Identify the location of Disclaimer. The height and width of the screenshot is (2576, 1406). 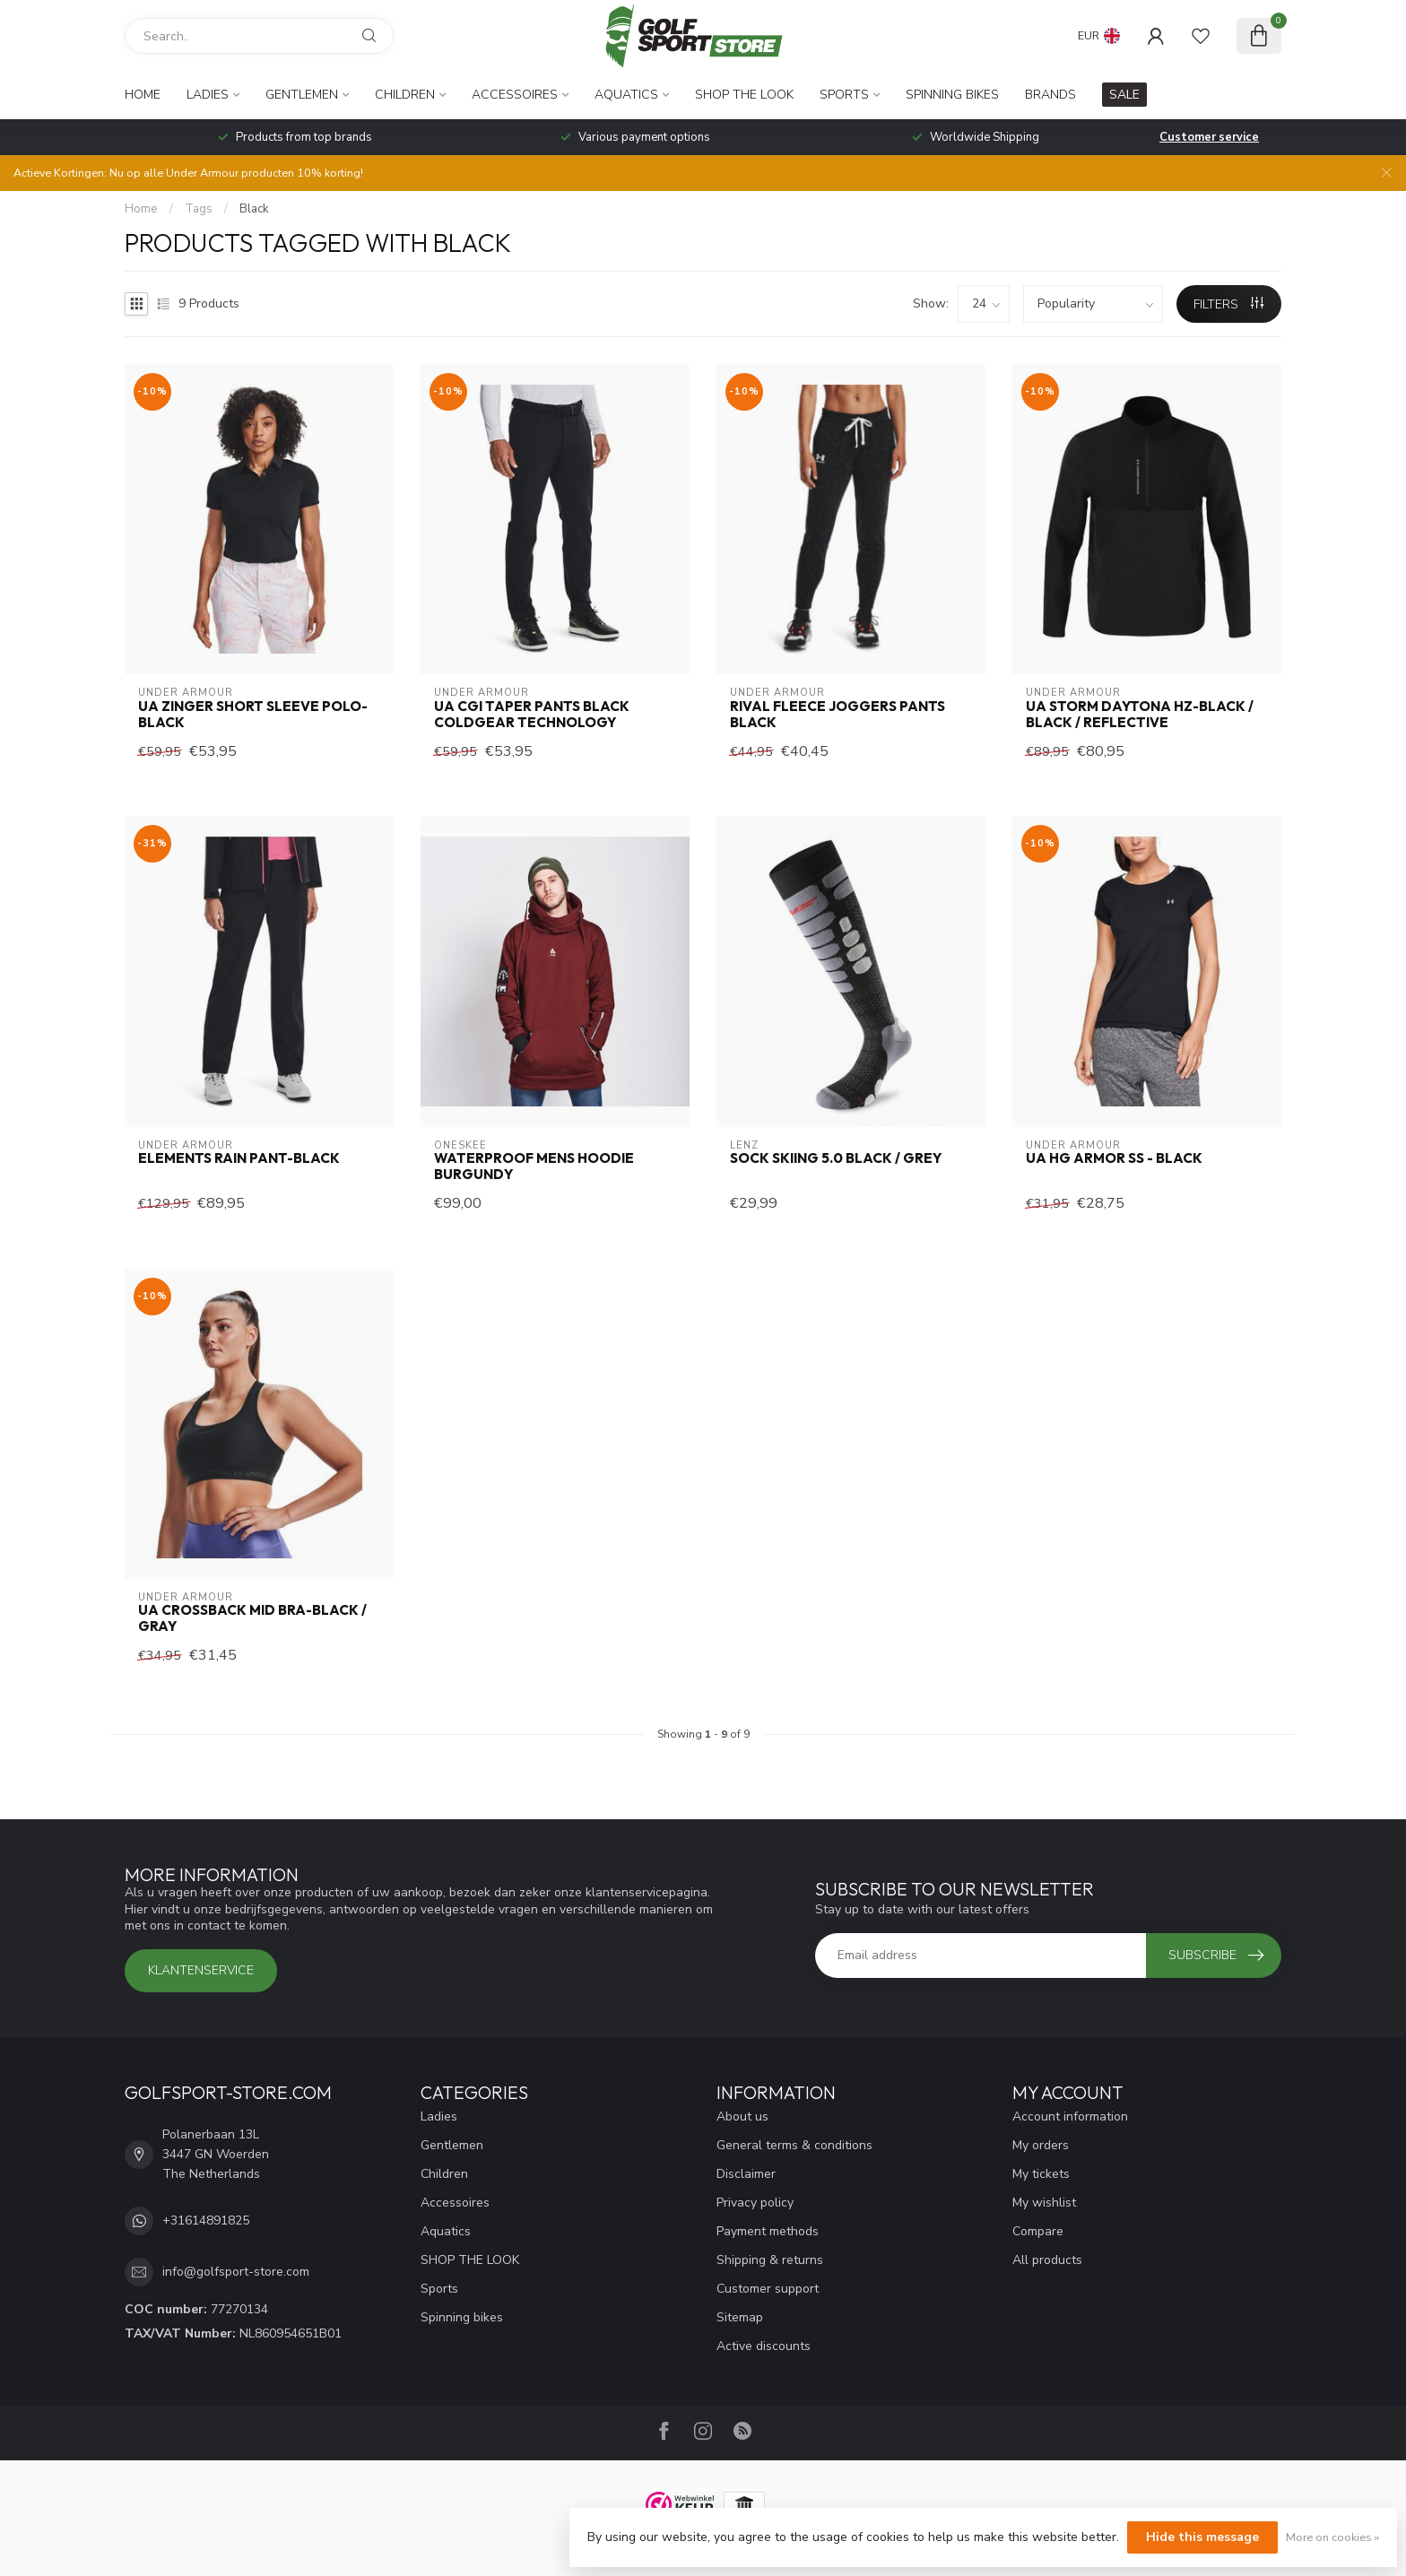
(746, 2173).